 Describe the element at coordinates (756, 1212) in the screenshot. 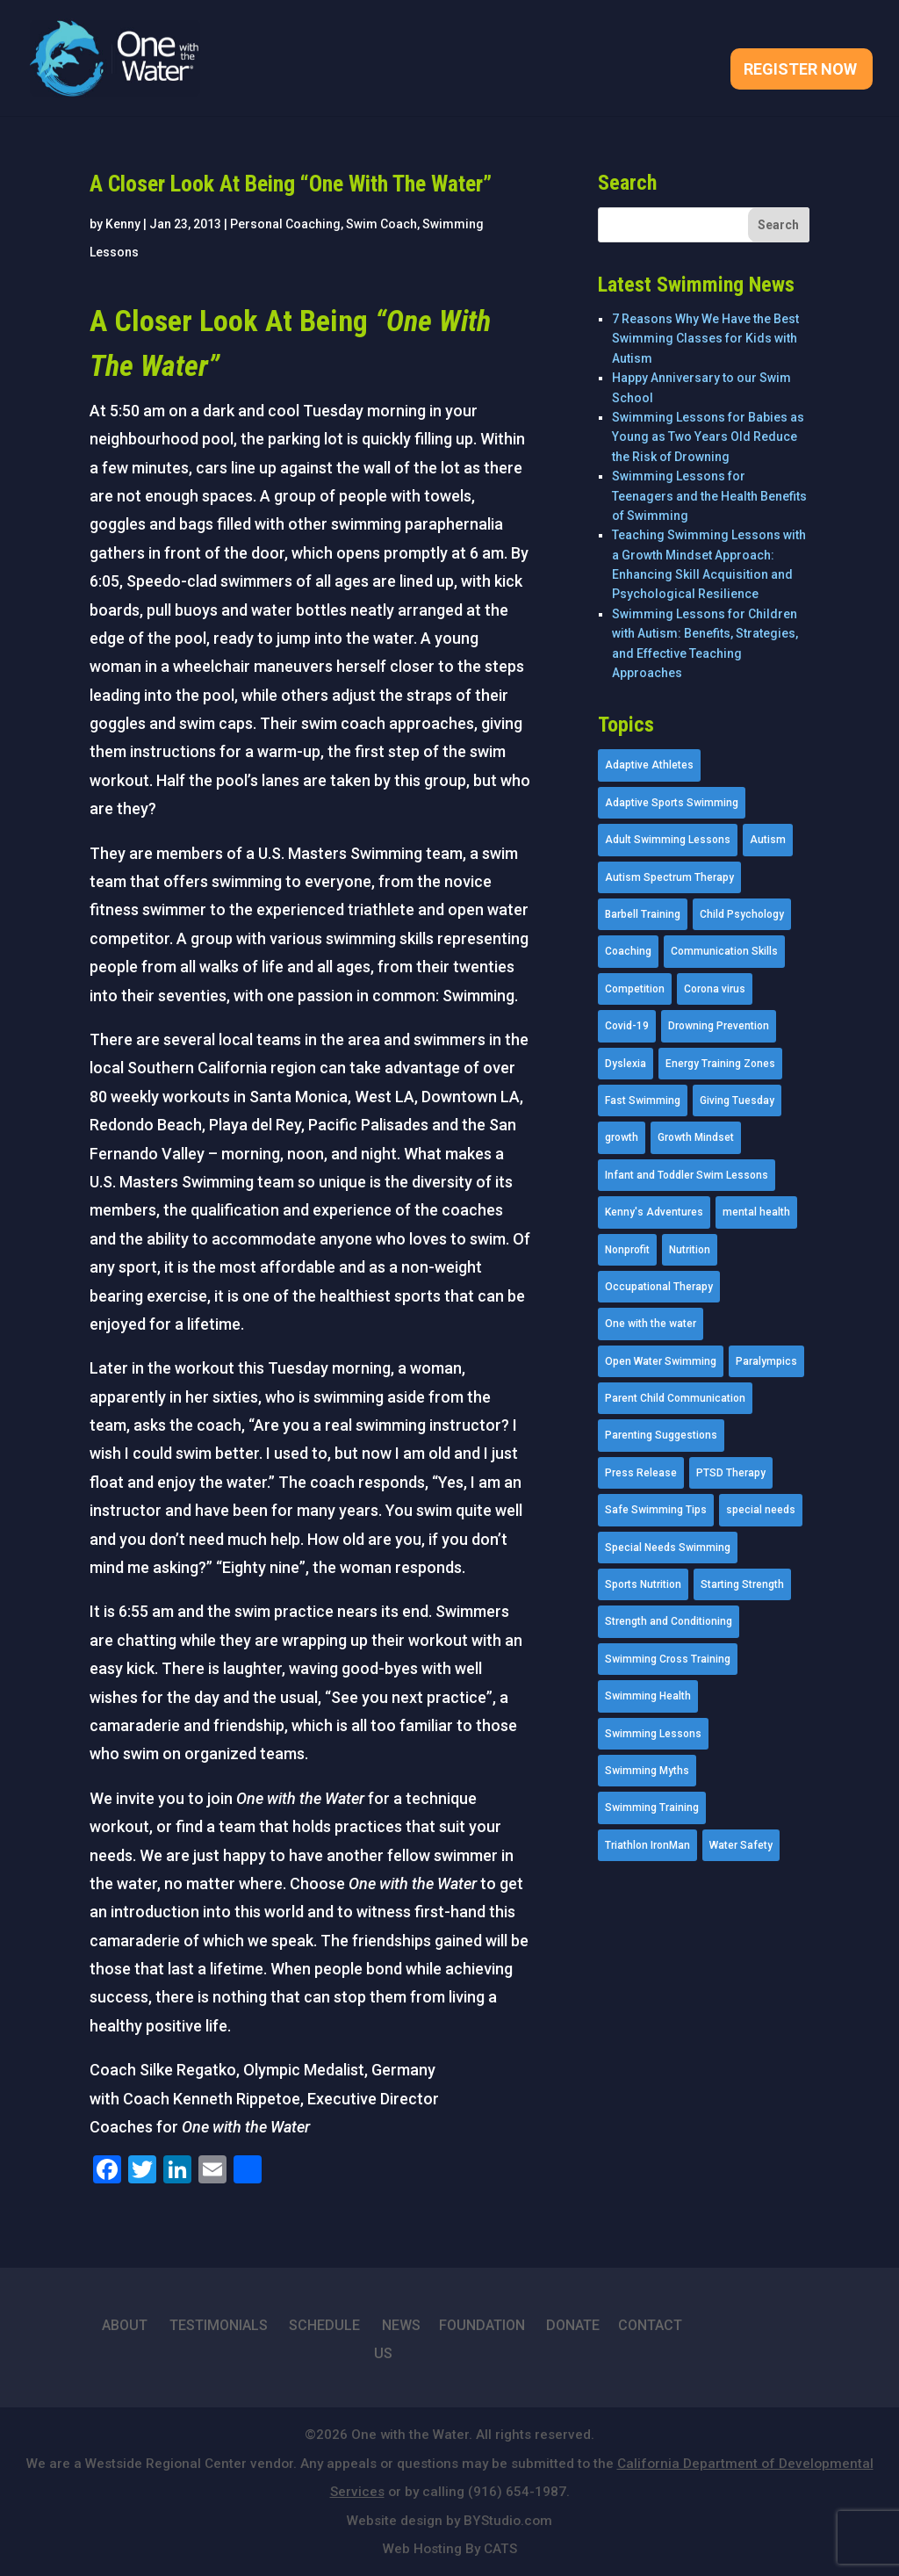

I see `mental health [mental health (2 items)]` at that location.